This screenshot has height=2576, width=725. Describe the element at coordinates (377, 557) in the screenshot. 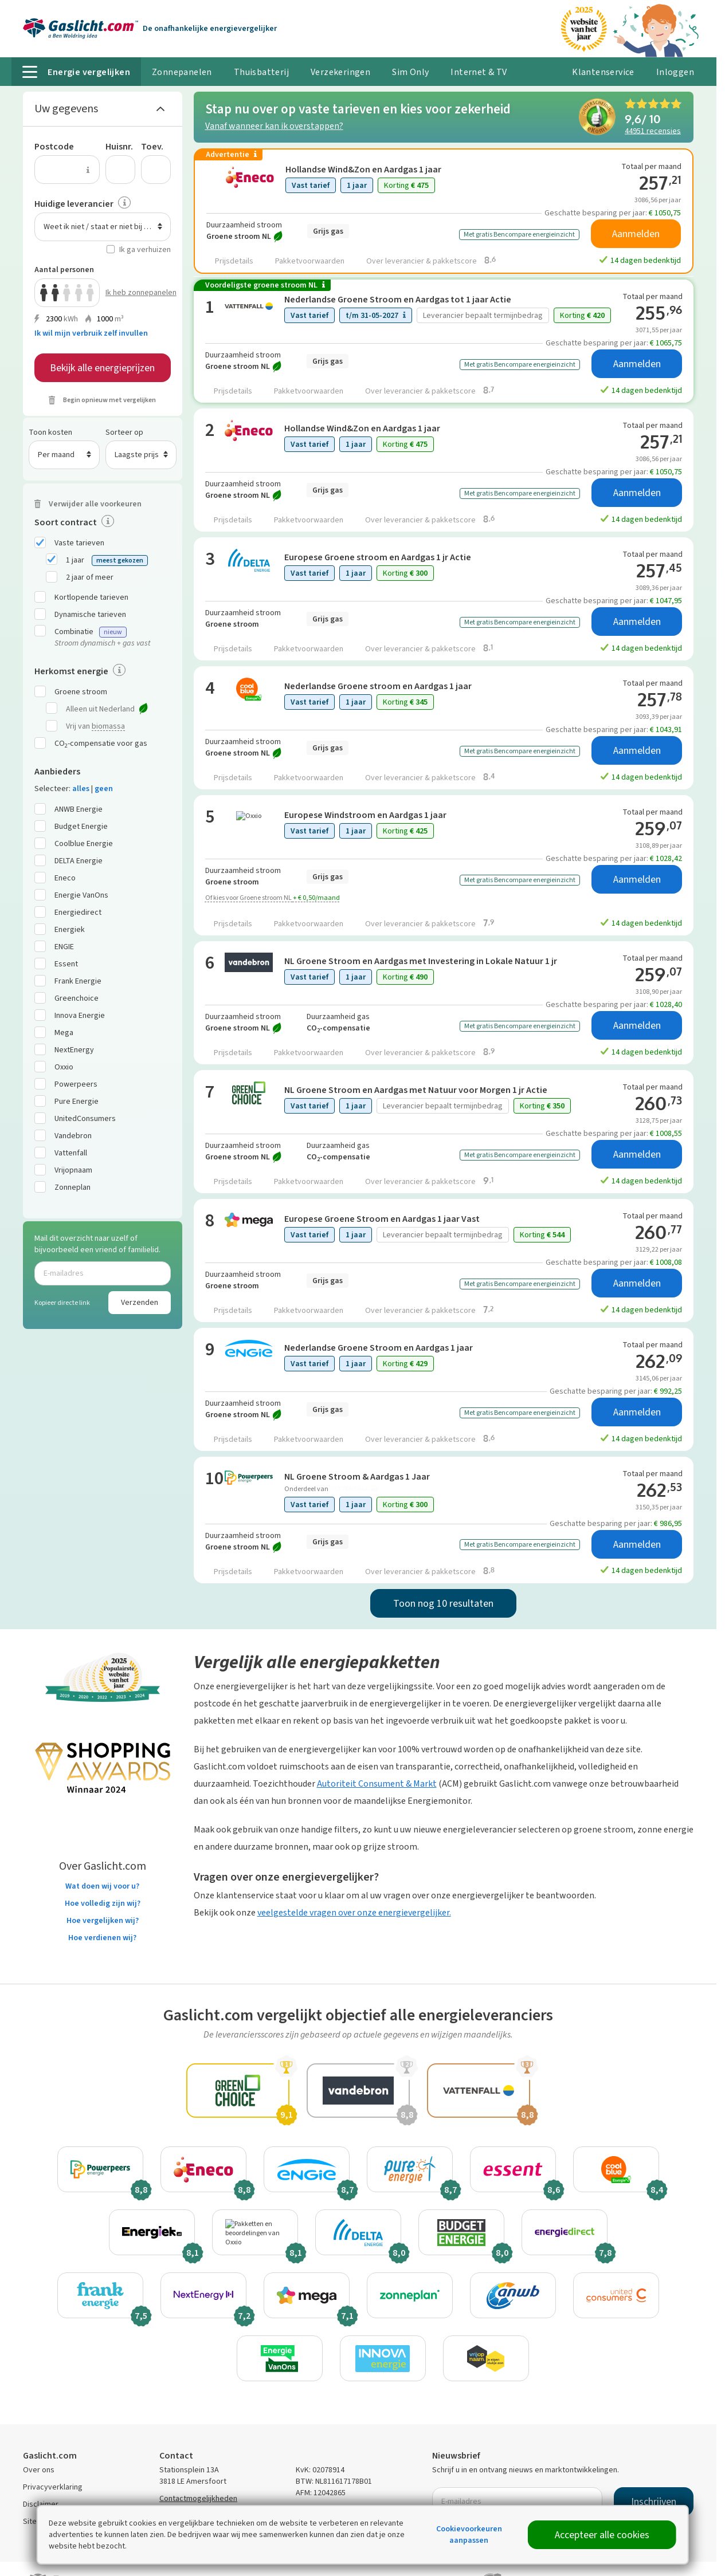

I see `Europese Groene stroom en Aardgas 1 jr Actie` at that location.